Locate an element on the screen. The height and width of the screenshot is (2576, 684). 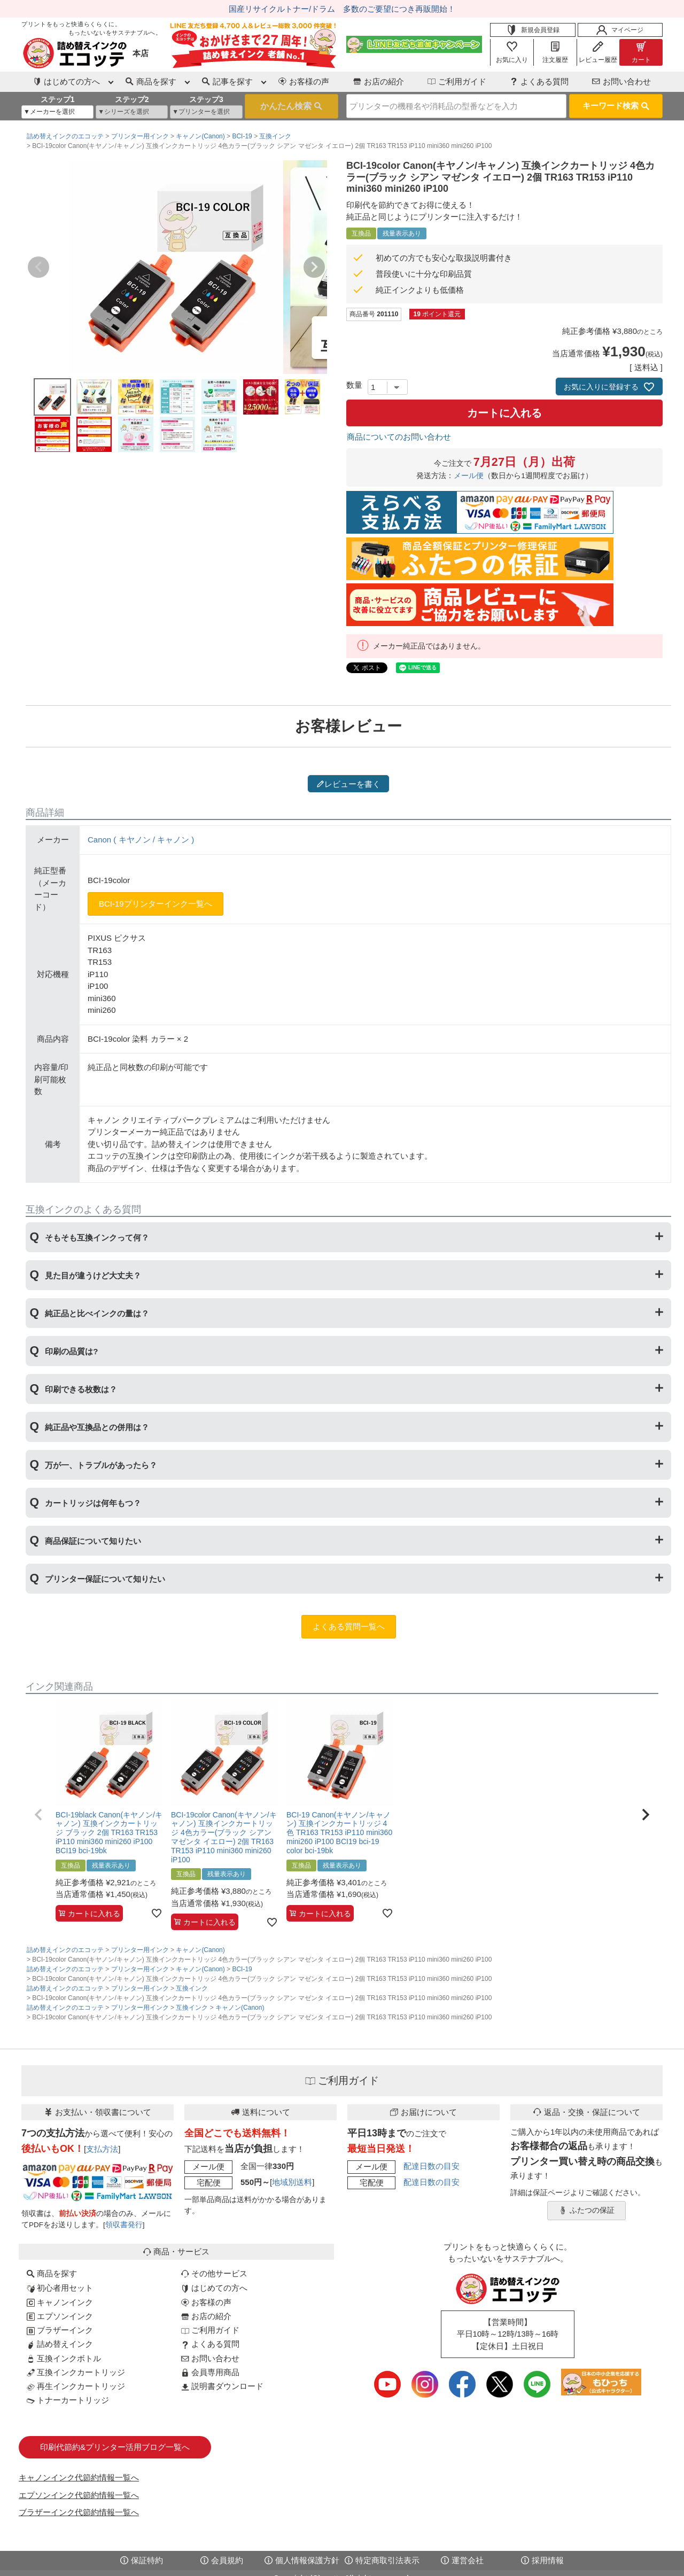
[メーカーを選択] is located at coordinates (57, 112).